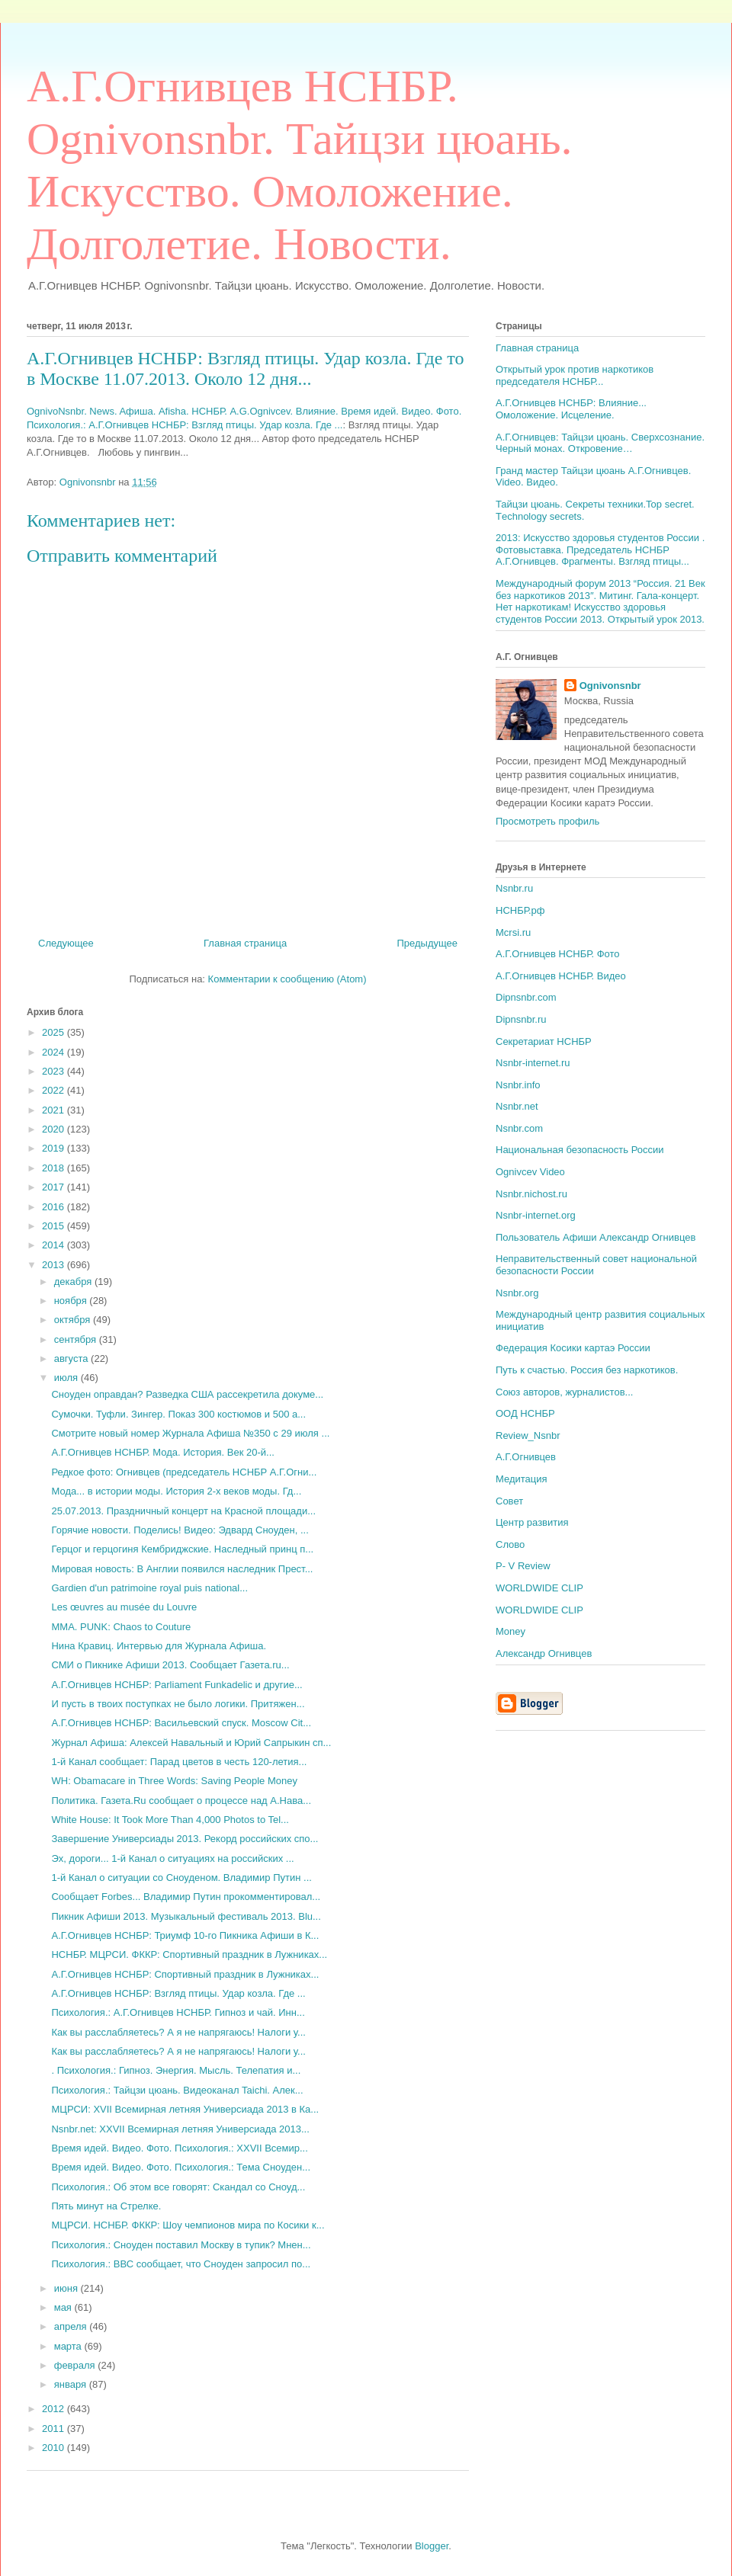 The width and height of the screenshot is (732, 2576). Describe the element at coordinates (564, 1392) in the screenshot. I see `Союз авторов, журналистов...` at that location.